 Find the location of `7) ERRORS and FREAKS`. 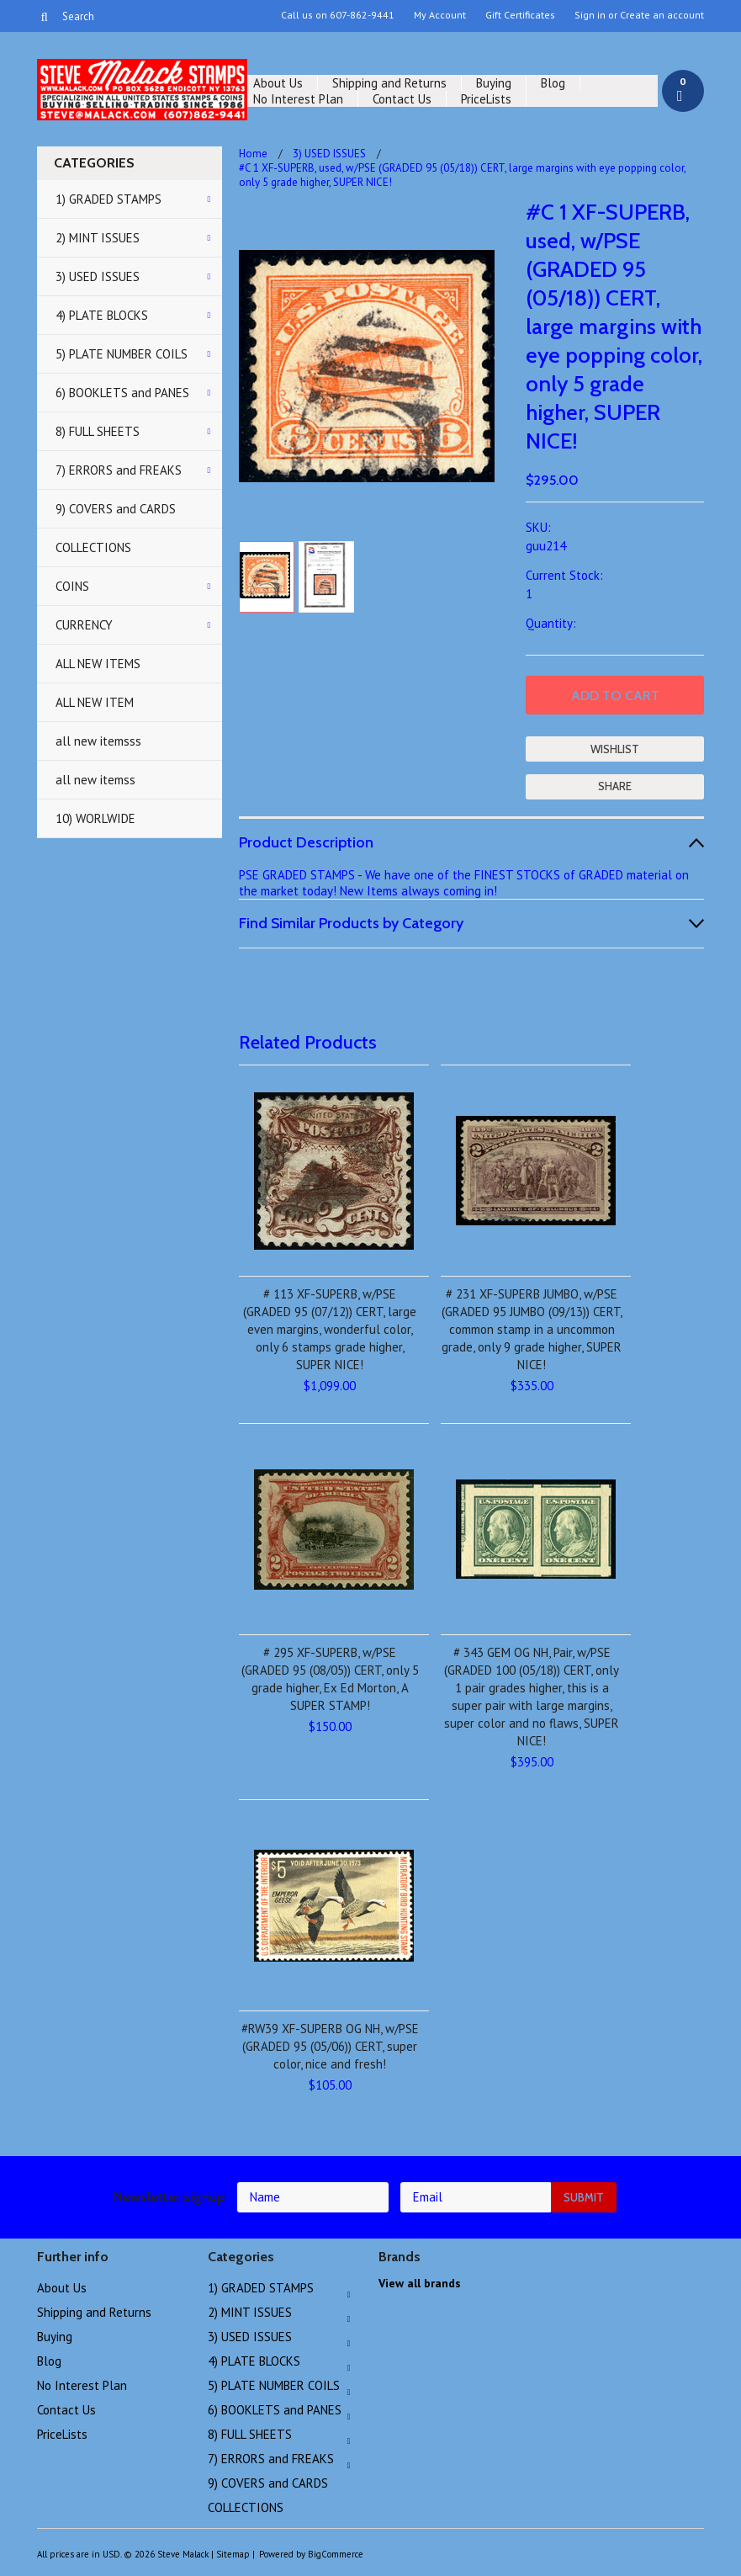

7) ERRORS and FREAKS is located at coordinates (119, 470).